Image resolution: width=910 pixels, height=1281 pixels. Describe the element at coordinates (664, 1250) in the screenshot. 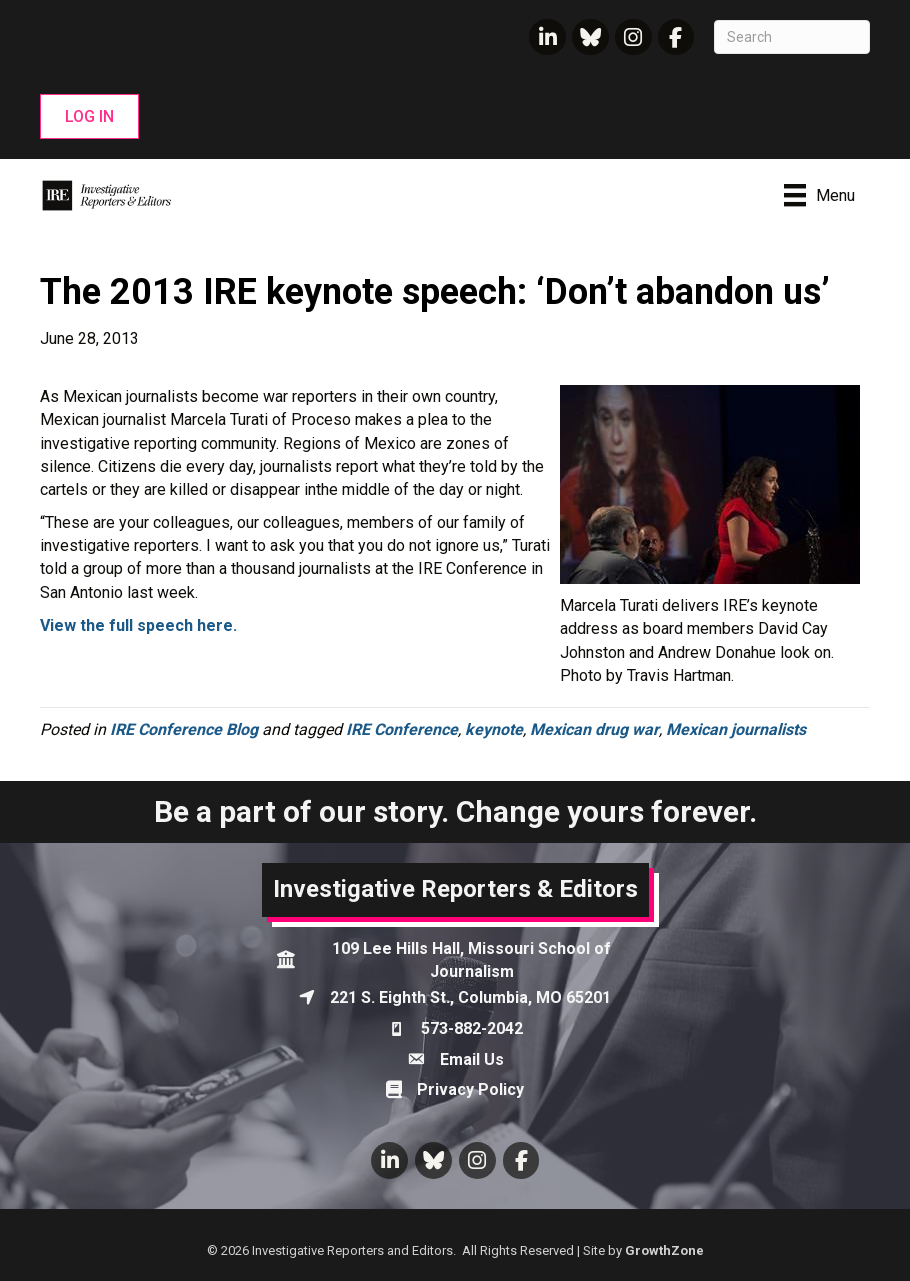

I see `GrowthZone` at that location.